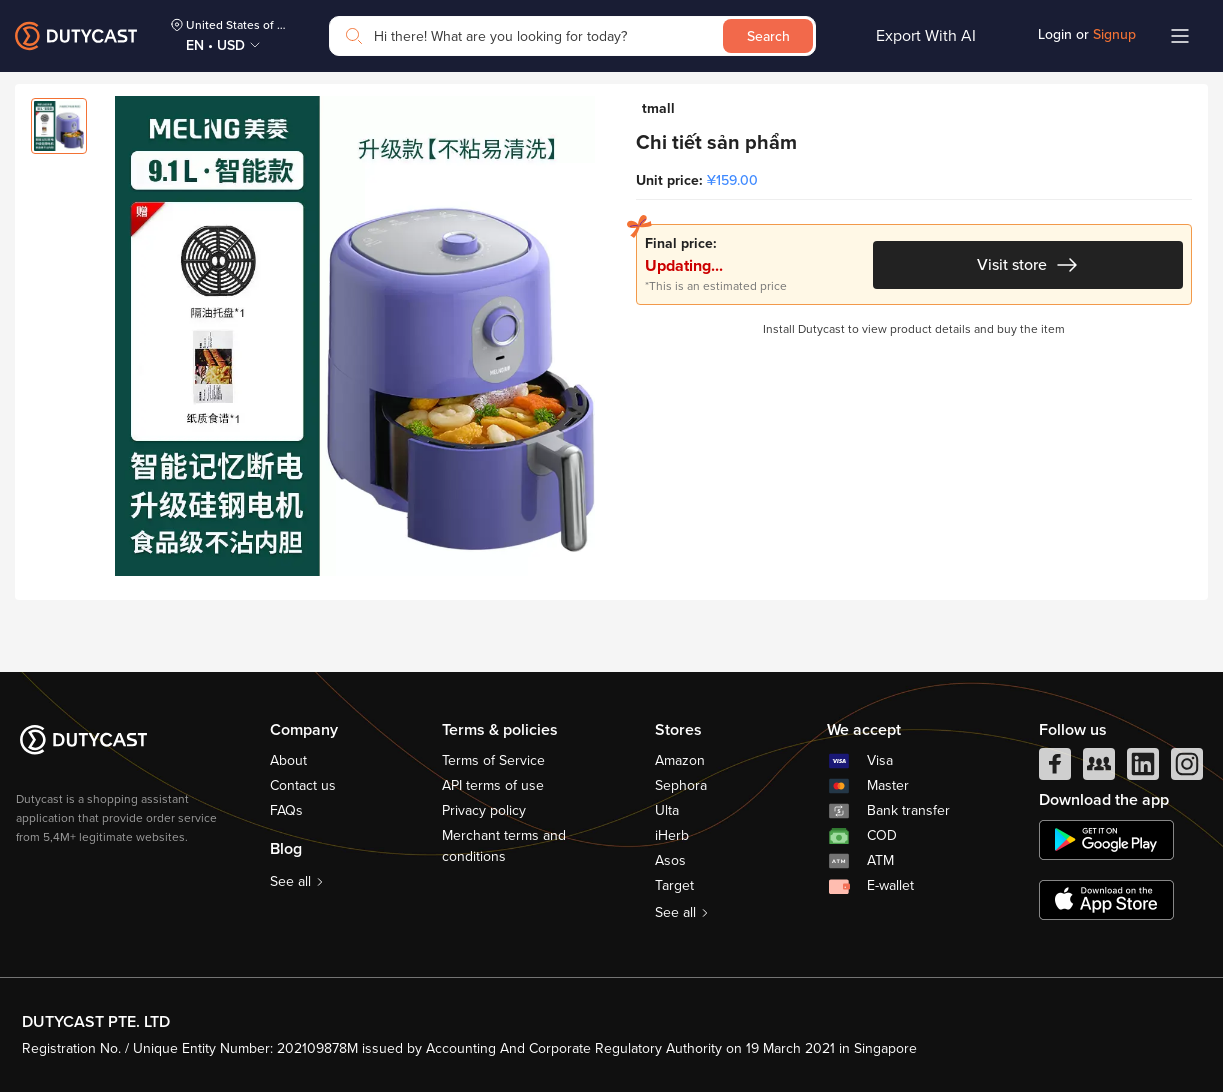 Image resolution: width=1223 pixels, height=1092 pixels. Describe the element at coordinates (1143, 769) in the screenshot. I see `[linkedIn]` at that location.